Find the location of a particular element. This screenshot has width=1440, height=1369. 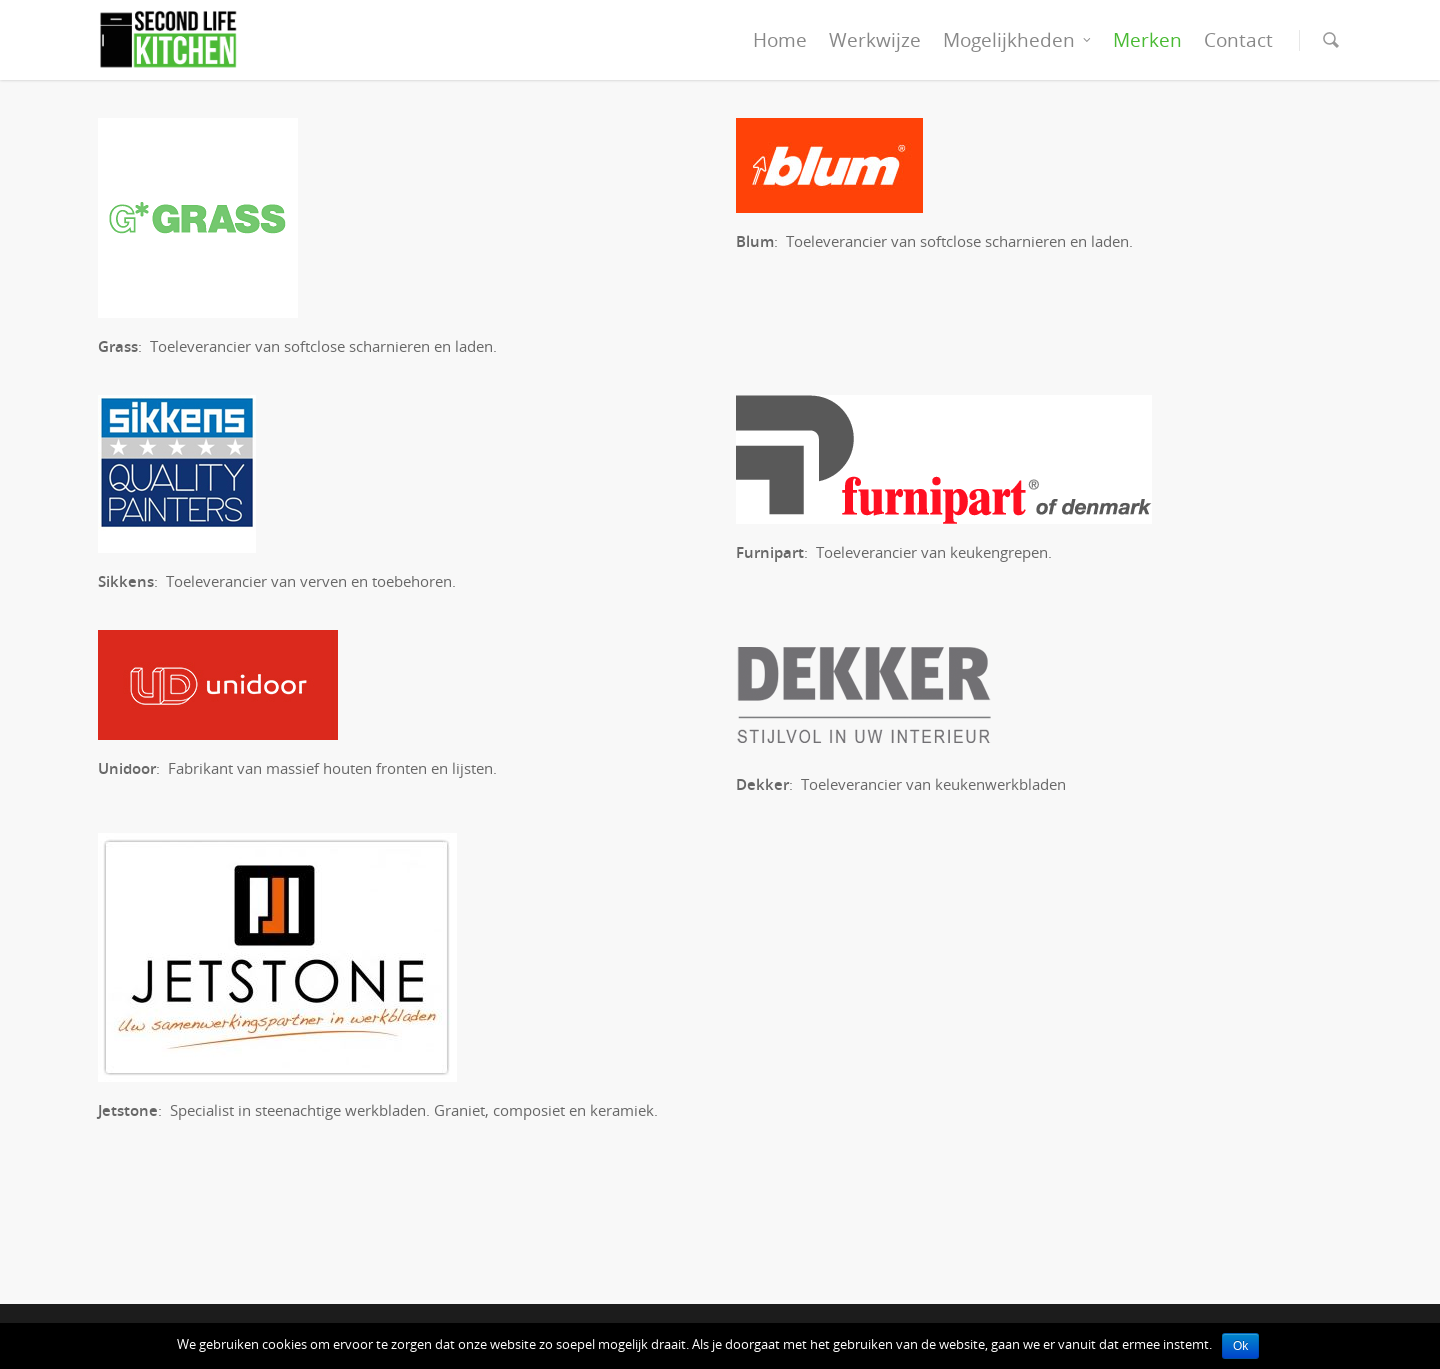

Home is located at coordinates (780, 40).